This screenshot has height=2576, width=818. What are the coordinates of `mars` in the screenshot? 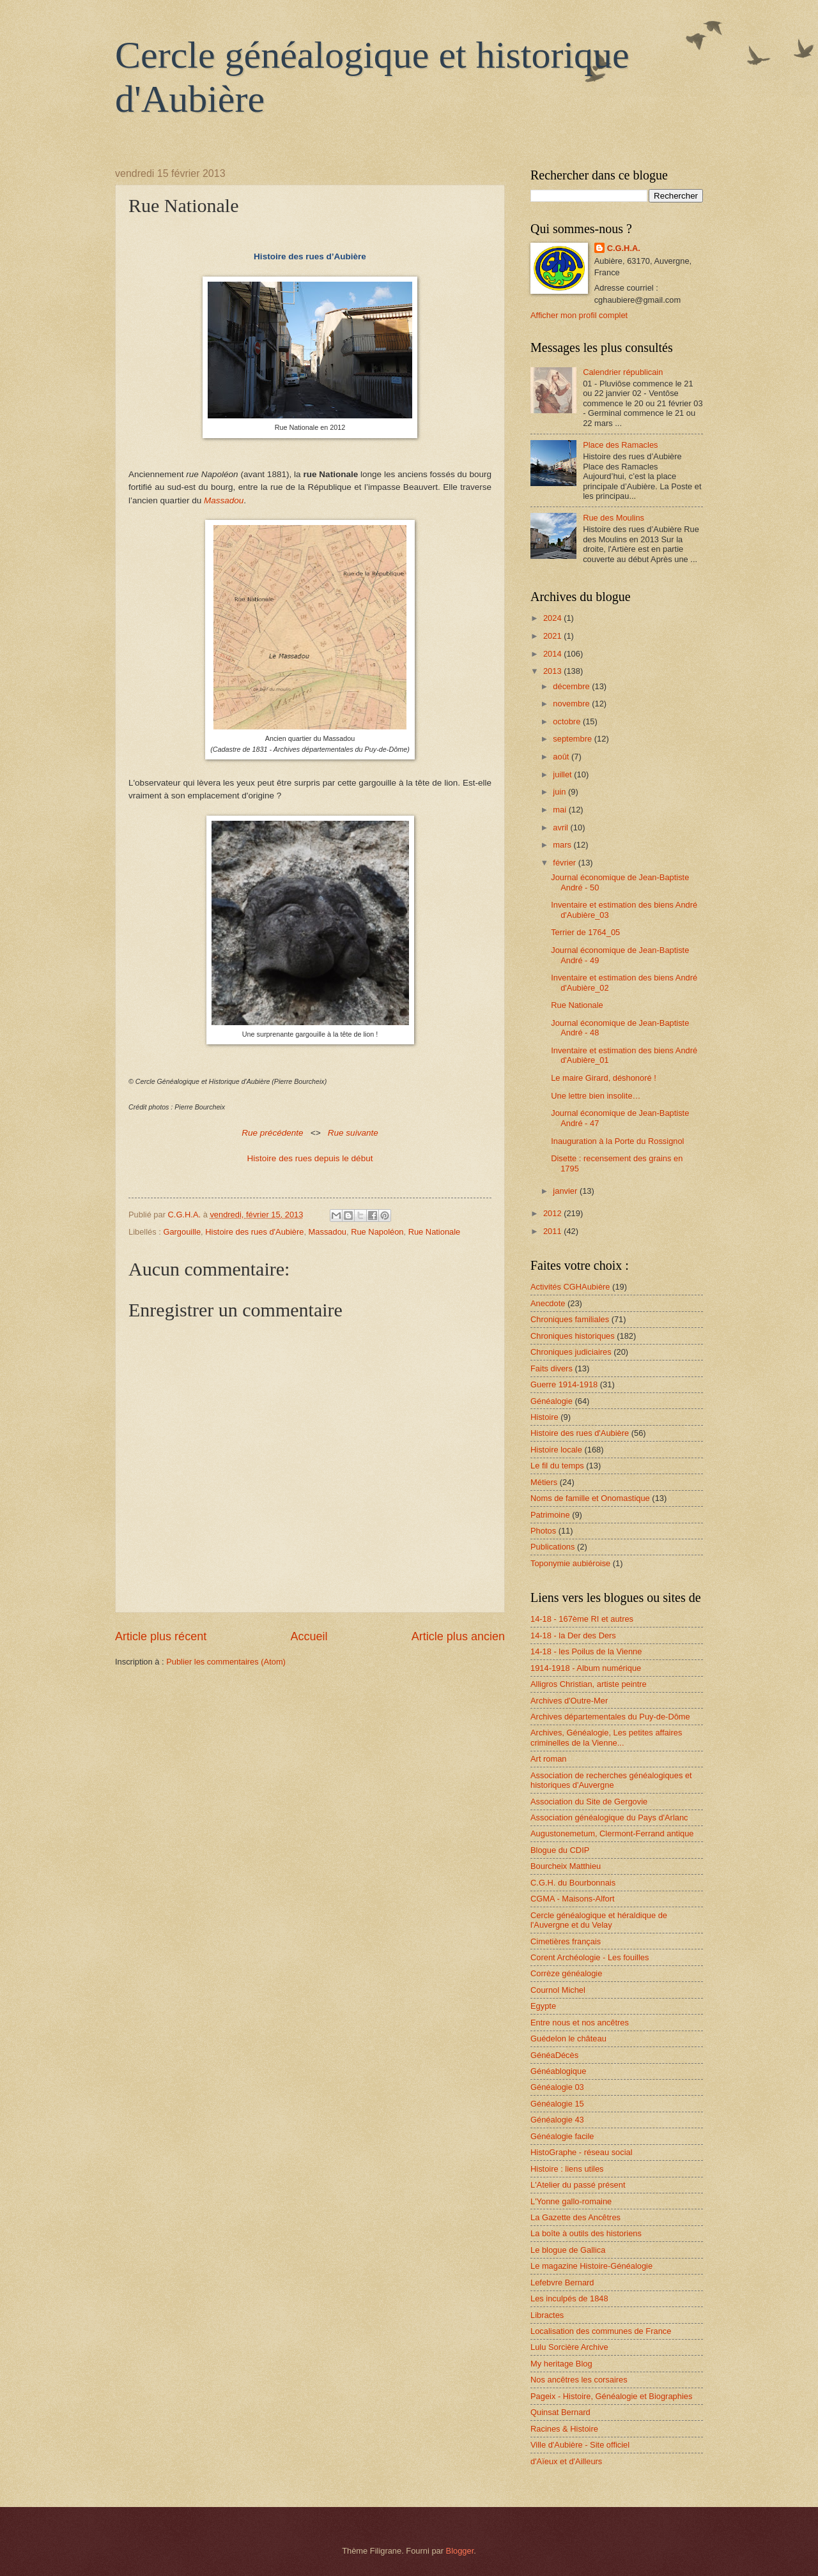 It's located at (563, 845).